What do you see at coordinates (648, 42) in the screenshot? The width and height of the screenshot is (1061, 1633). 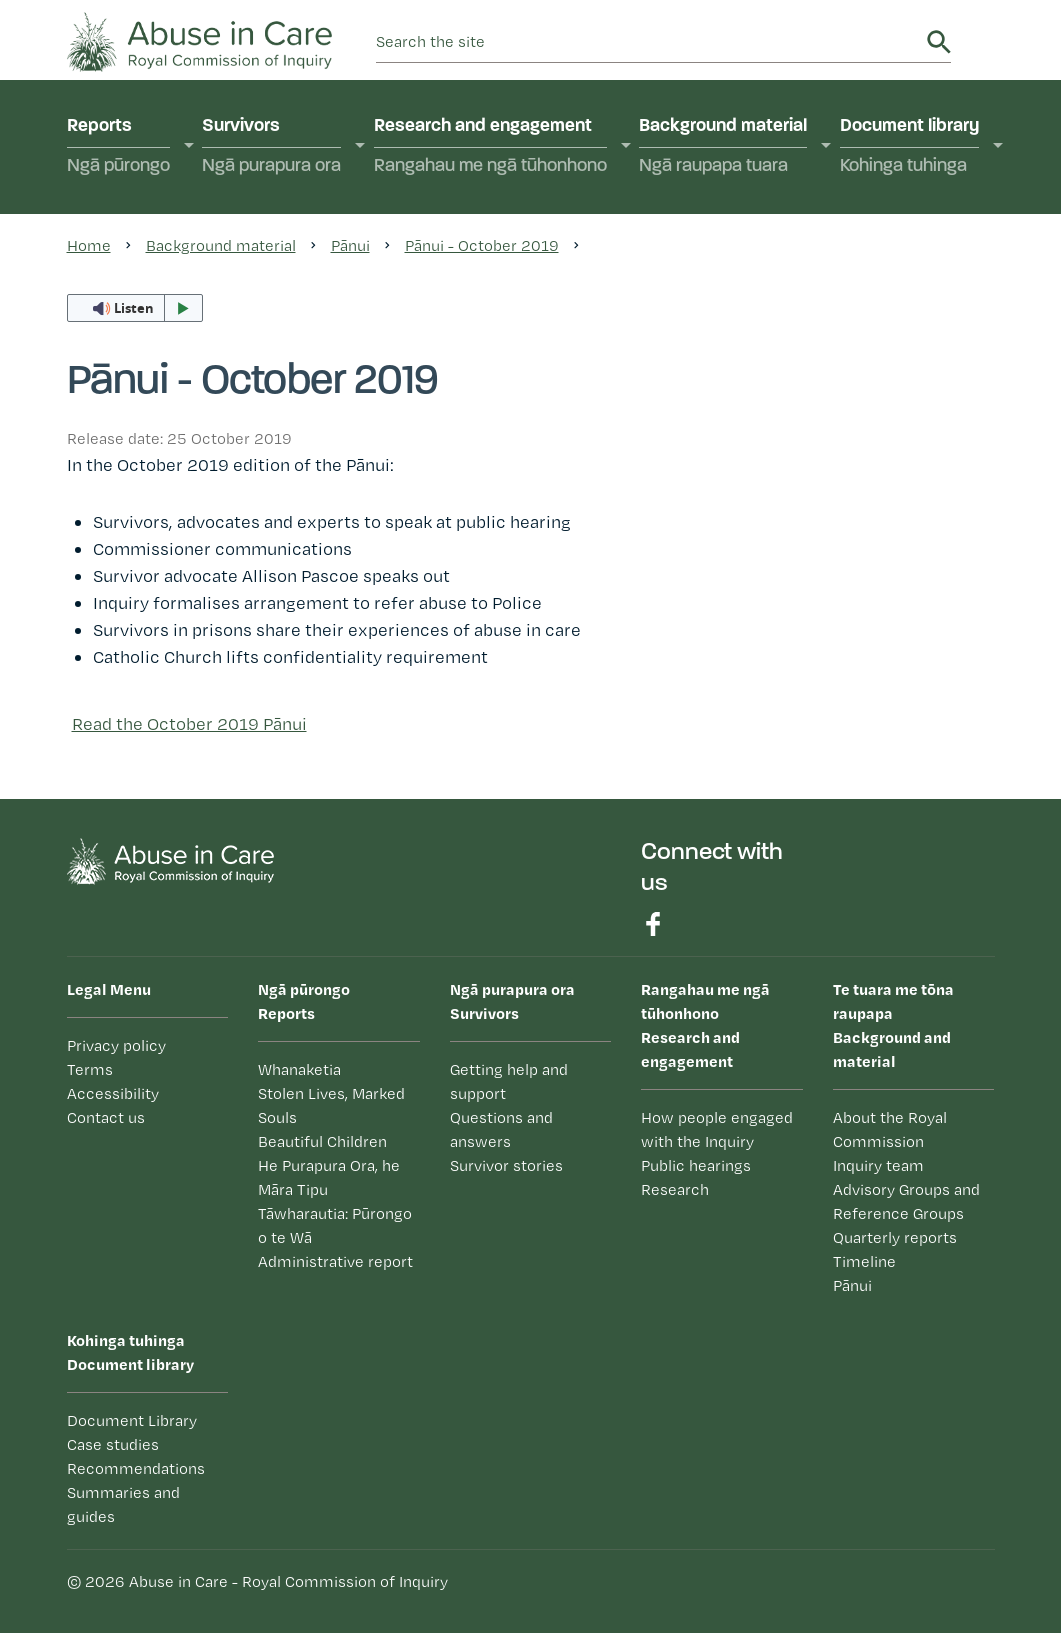 I see `[search]` at bounding box center [648, 42].